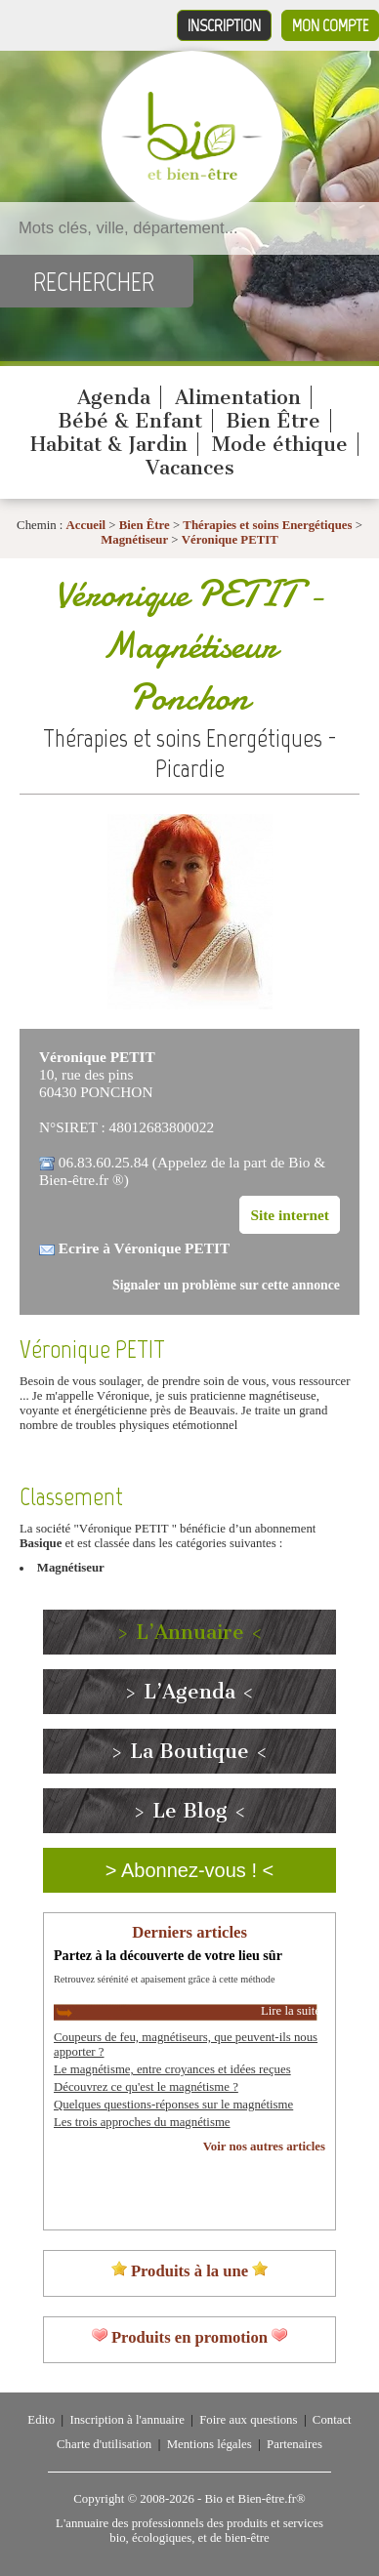 The width and height of the screenshot is (379, 2576). What do you see at coordinates (126, 2420) in the screenshot?
I see `Inscription à l'annuaire` at bounding box center [126, 2420].